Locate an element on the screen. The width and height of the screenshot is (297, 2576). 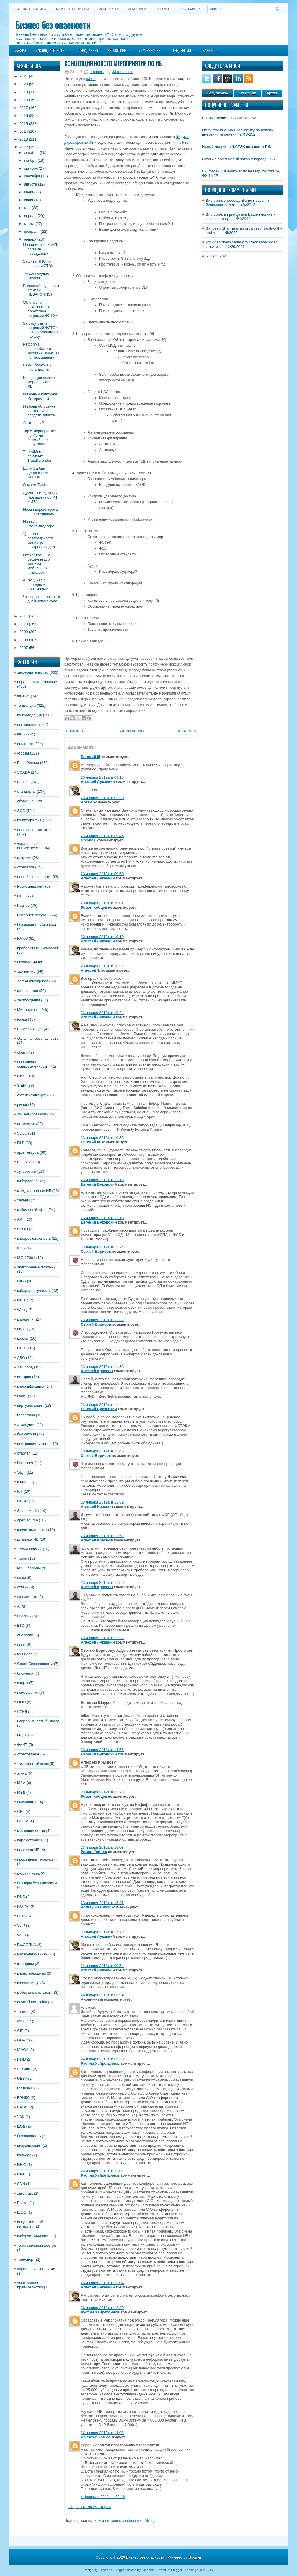
Top 5 мероприятий по ИБ на ближайшее полугодие is located at coordinates (39, 437).